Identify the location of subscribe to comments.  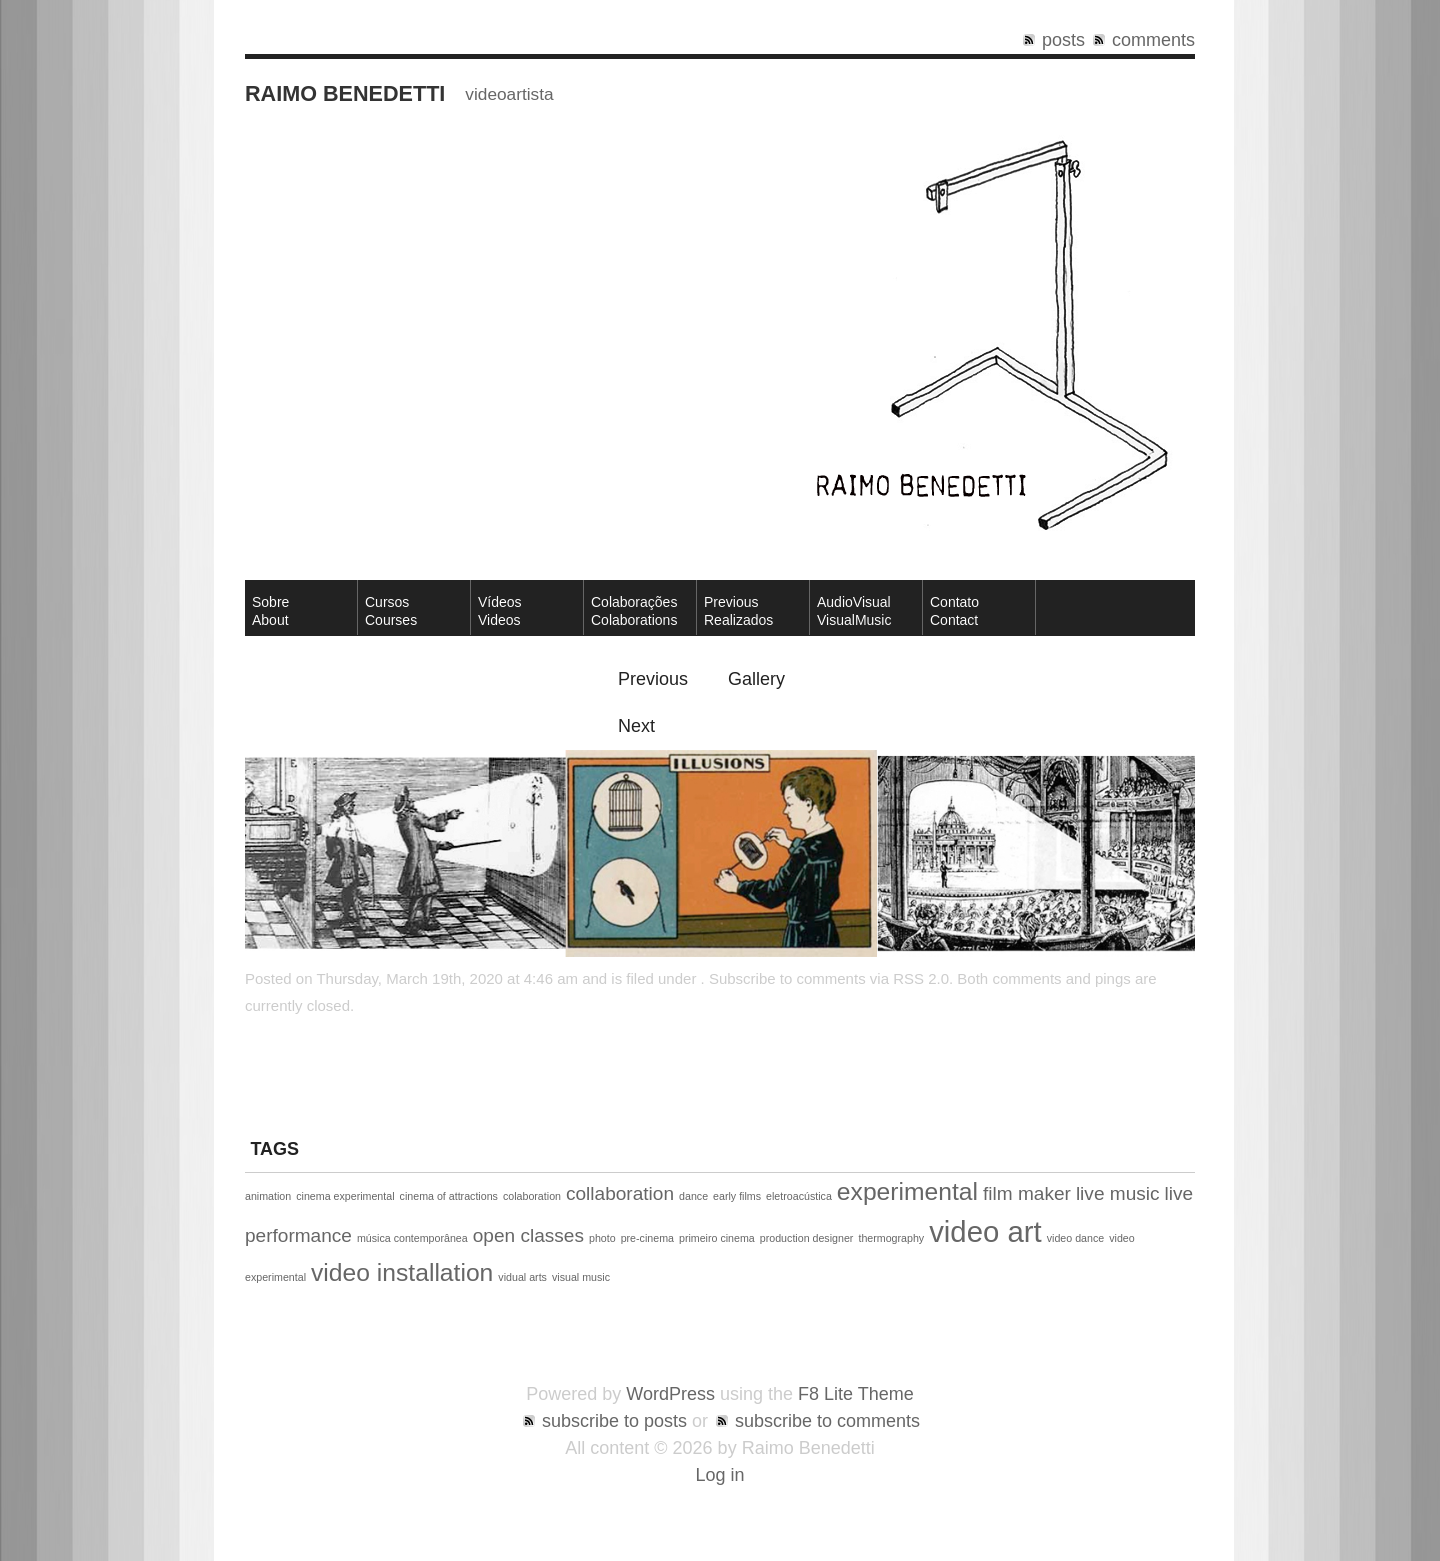
(827, 1421).